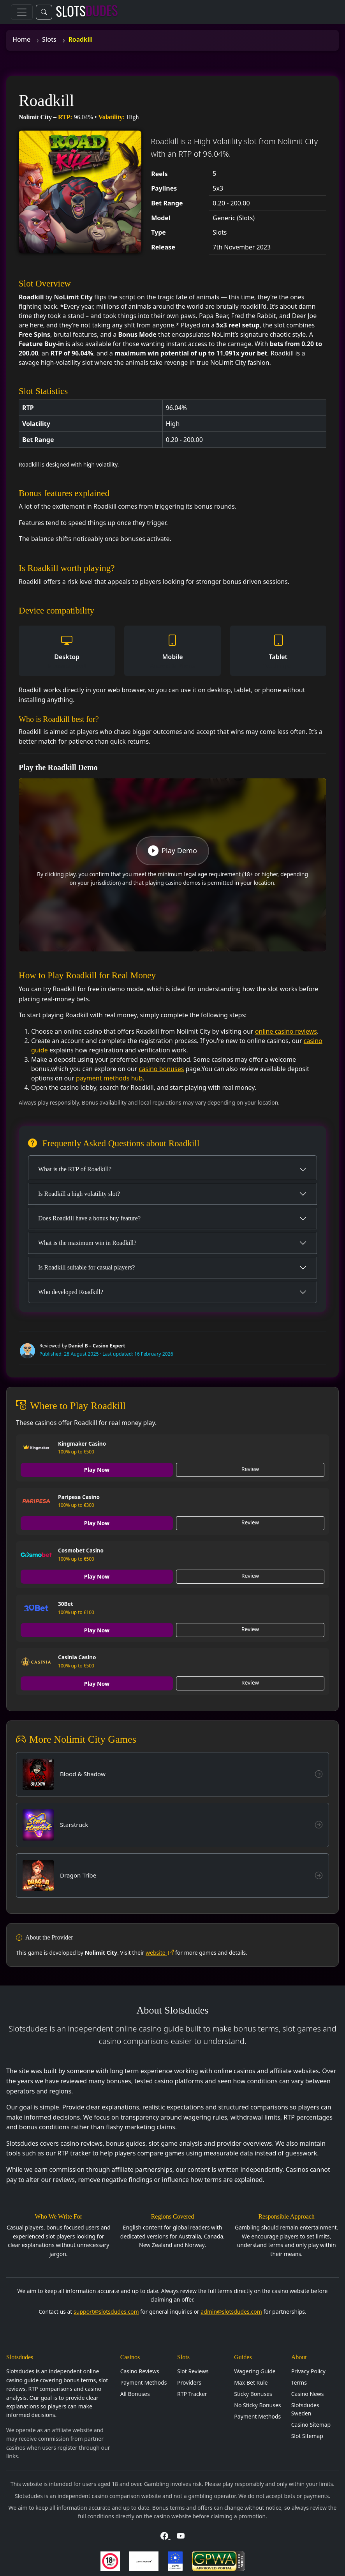 The image size is (345, 2576). I want to click on Privacy Policy, so click(308, 2373).